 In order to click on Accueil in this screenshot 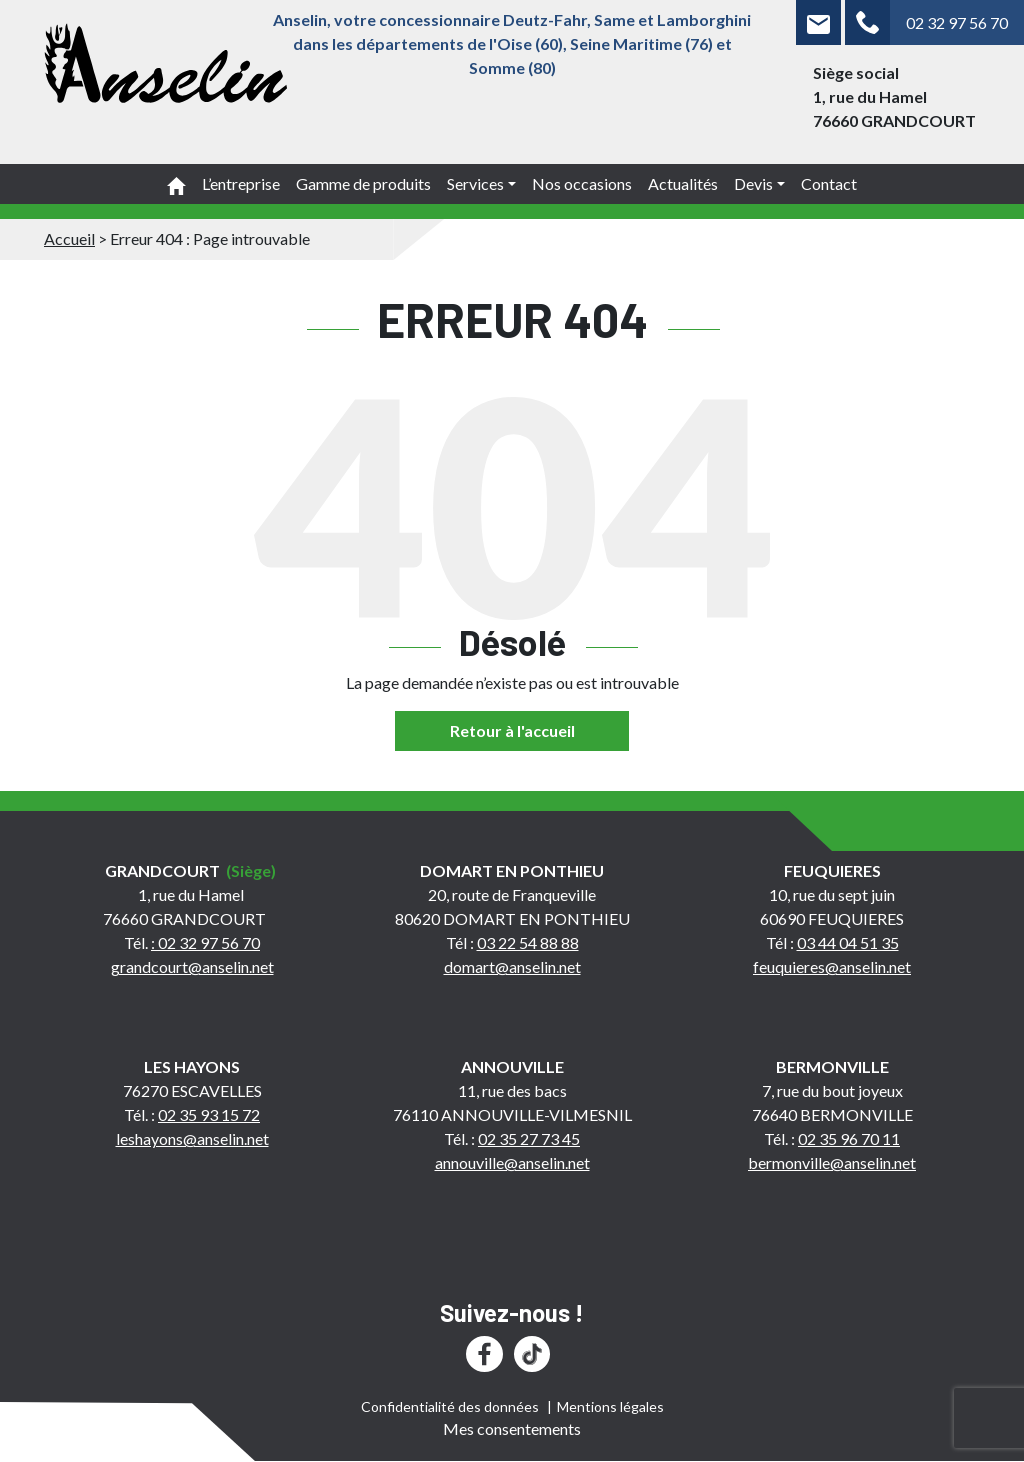, I will do `click(69, 238)`.